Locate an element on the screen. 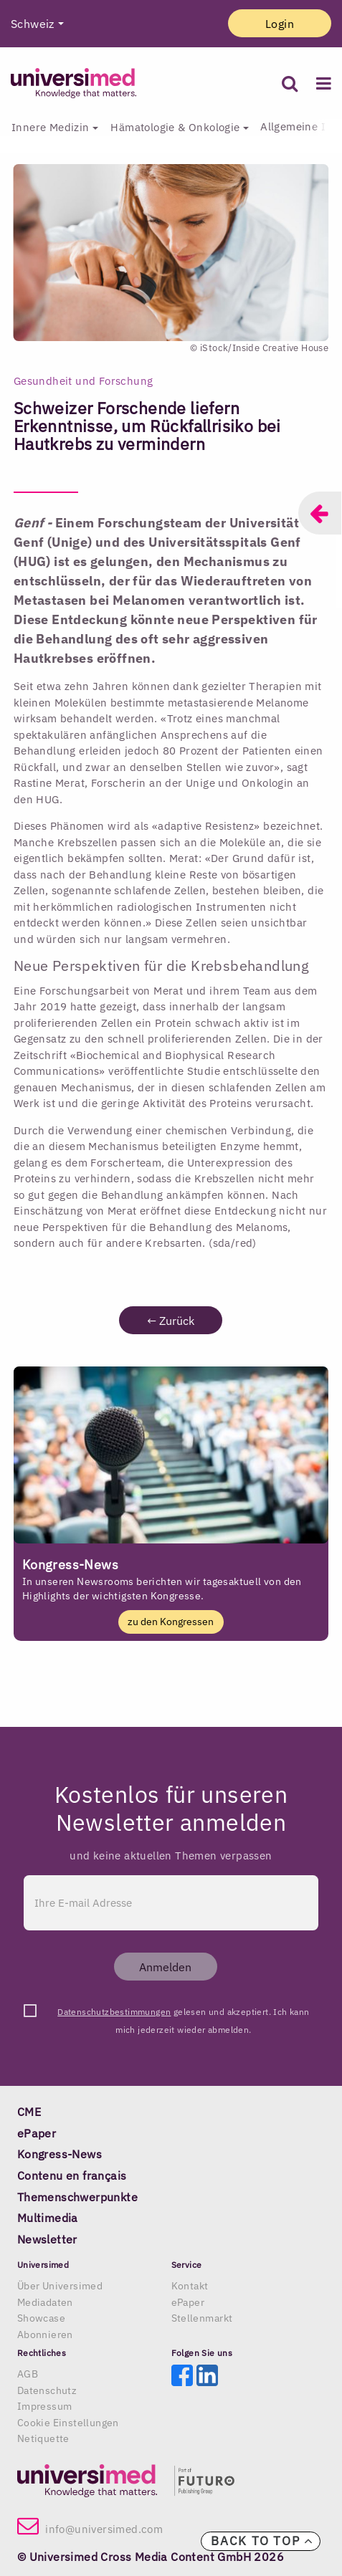 Image resolution: width=342 pixels, height=2576 pixels. Mediadaten is located at coordinates (45, 2302).